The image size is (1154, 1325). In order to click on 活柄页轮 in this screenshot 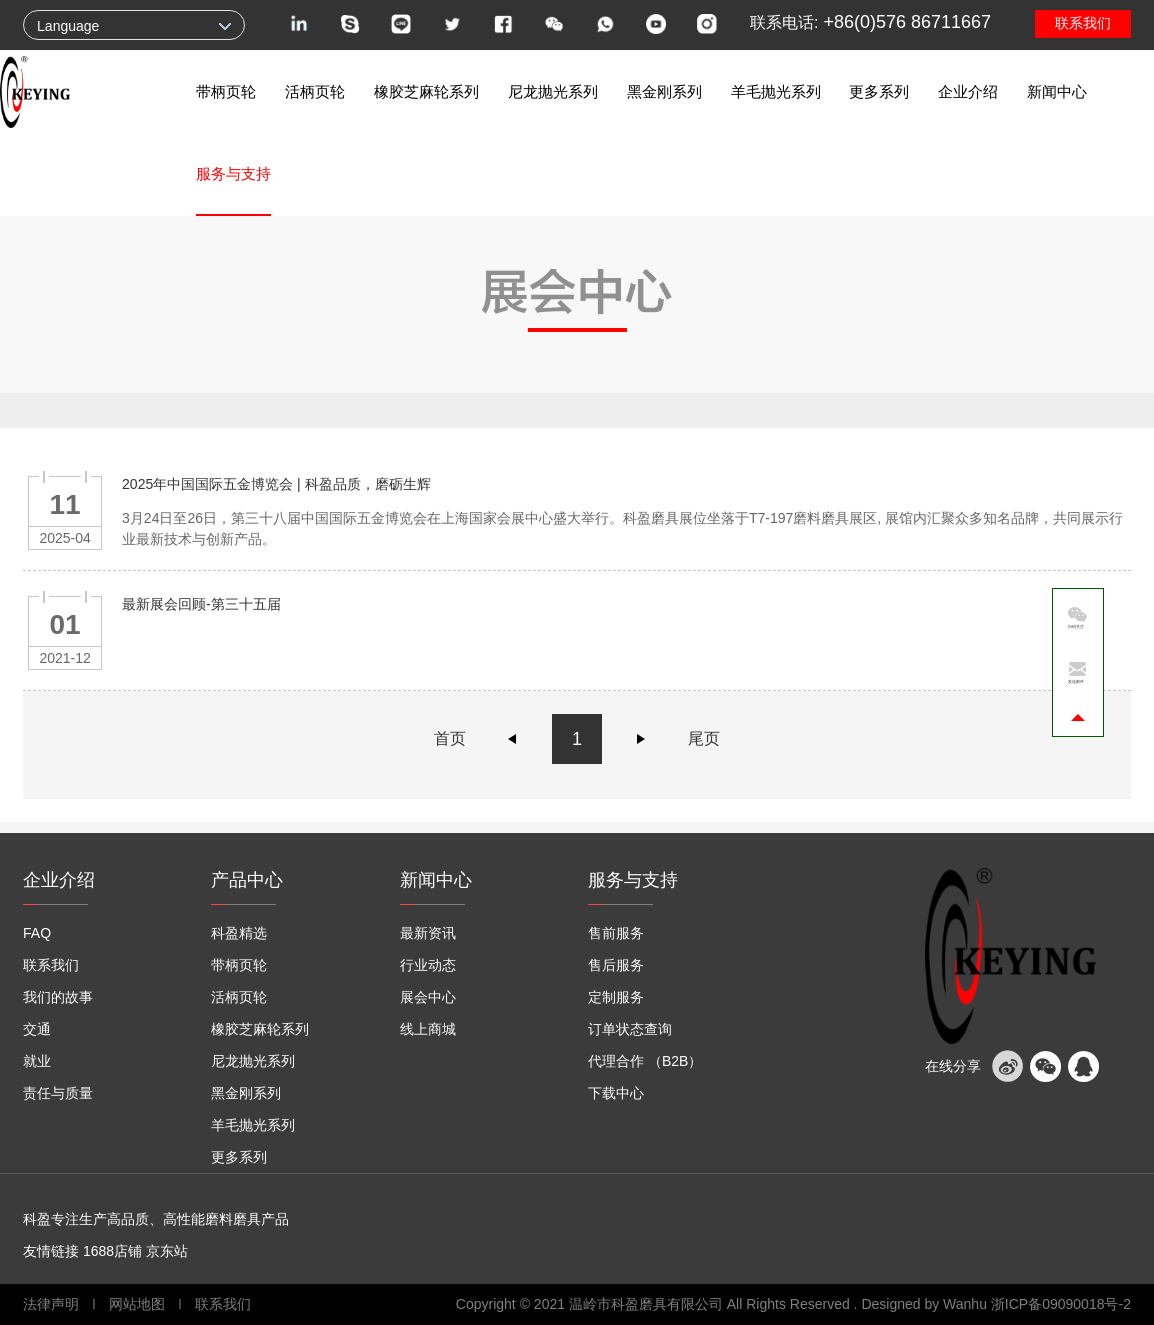, I will do `click(315, 91)`.